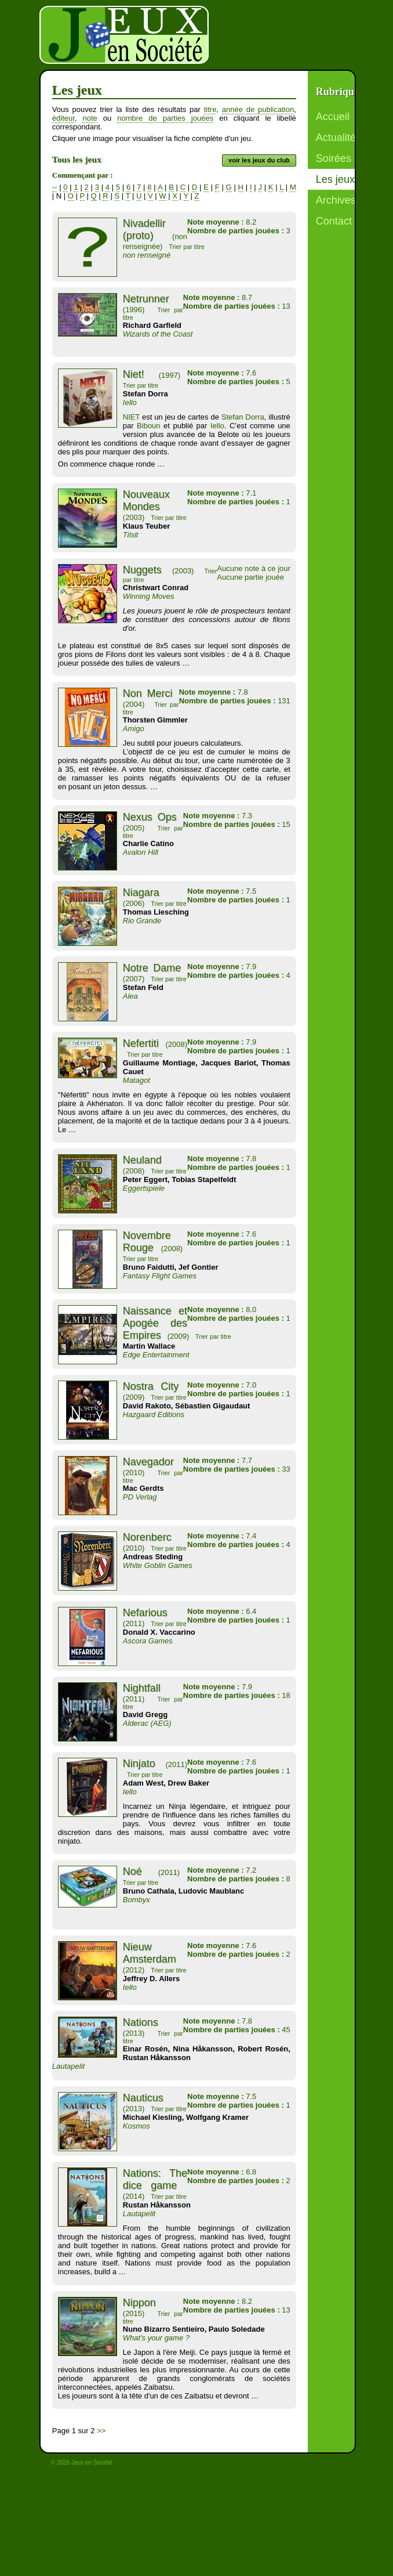 The height and width of the screenshot is (2576, 393). What do you see at coordinates (134, 309) in the screenshot?
I see `(1996)` at bounding box center [134, 309].